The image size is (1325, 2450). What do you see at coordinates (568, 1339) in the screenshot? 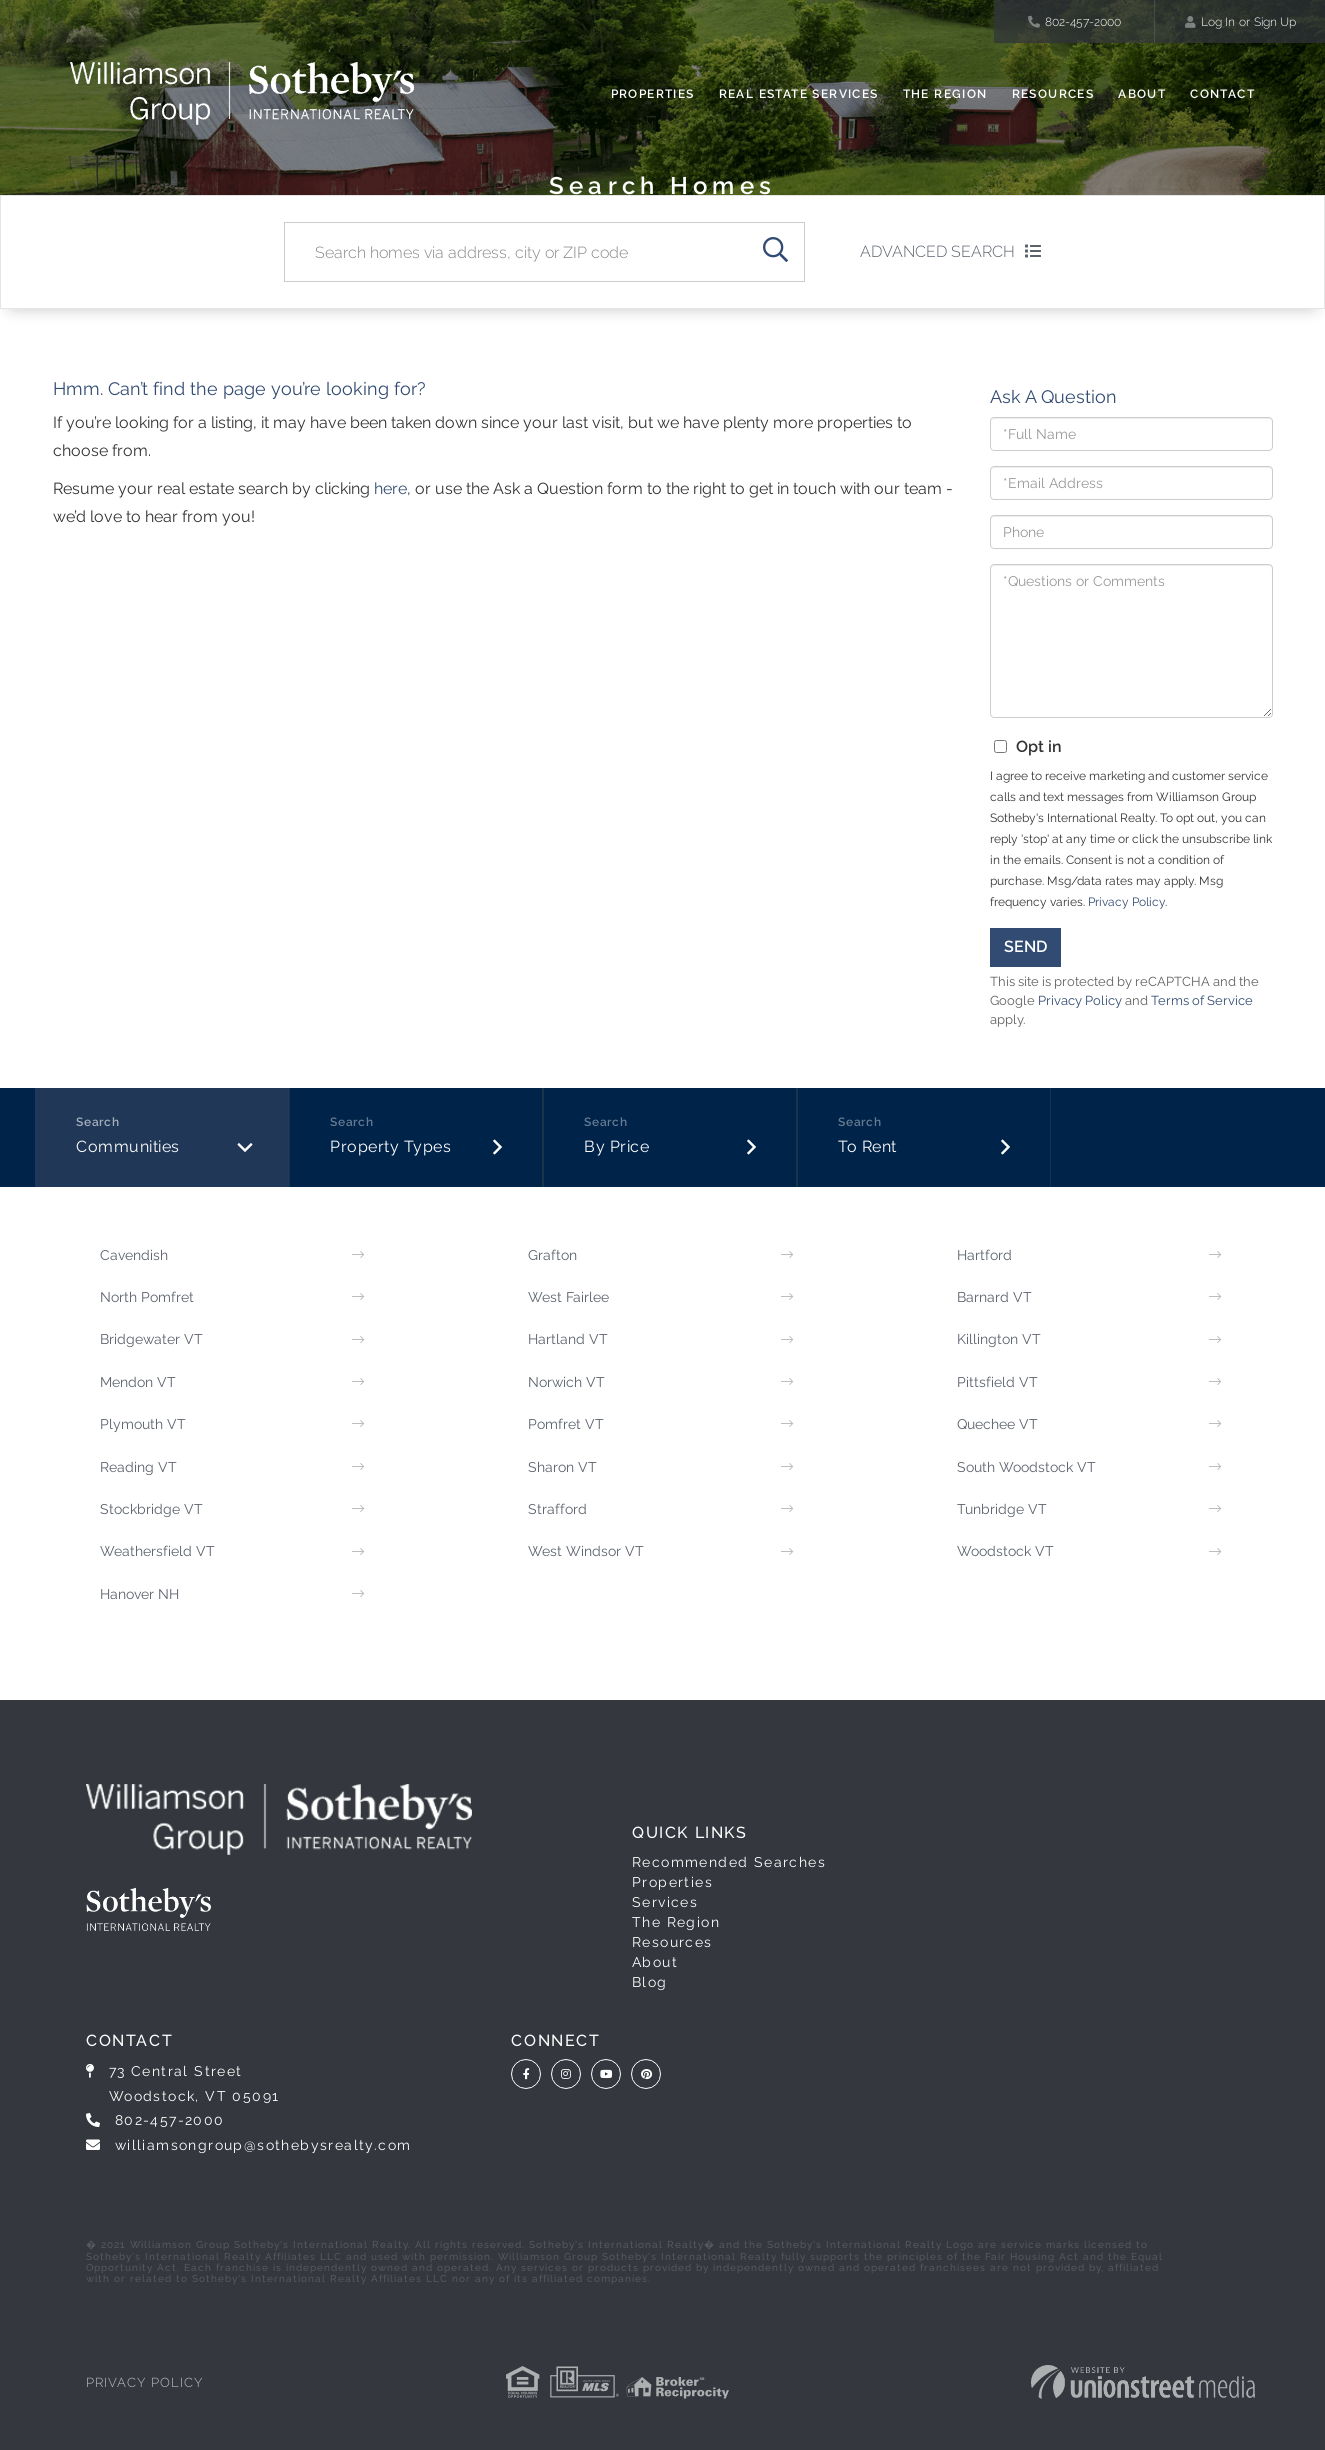
I see `Hartland VT` at bounding box center [568, 1339].